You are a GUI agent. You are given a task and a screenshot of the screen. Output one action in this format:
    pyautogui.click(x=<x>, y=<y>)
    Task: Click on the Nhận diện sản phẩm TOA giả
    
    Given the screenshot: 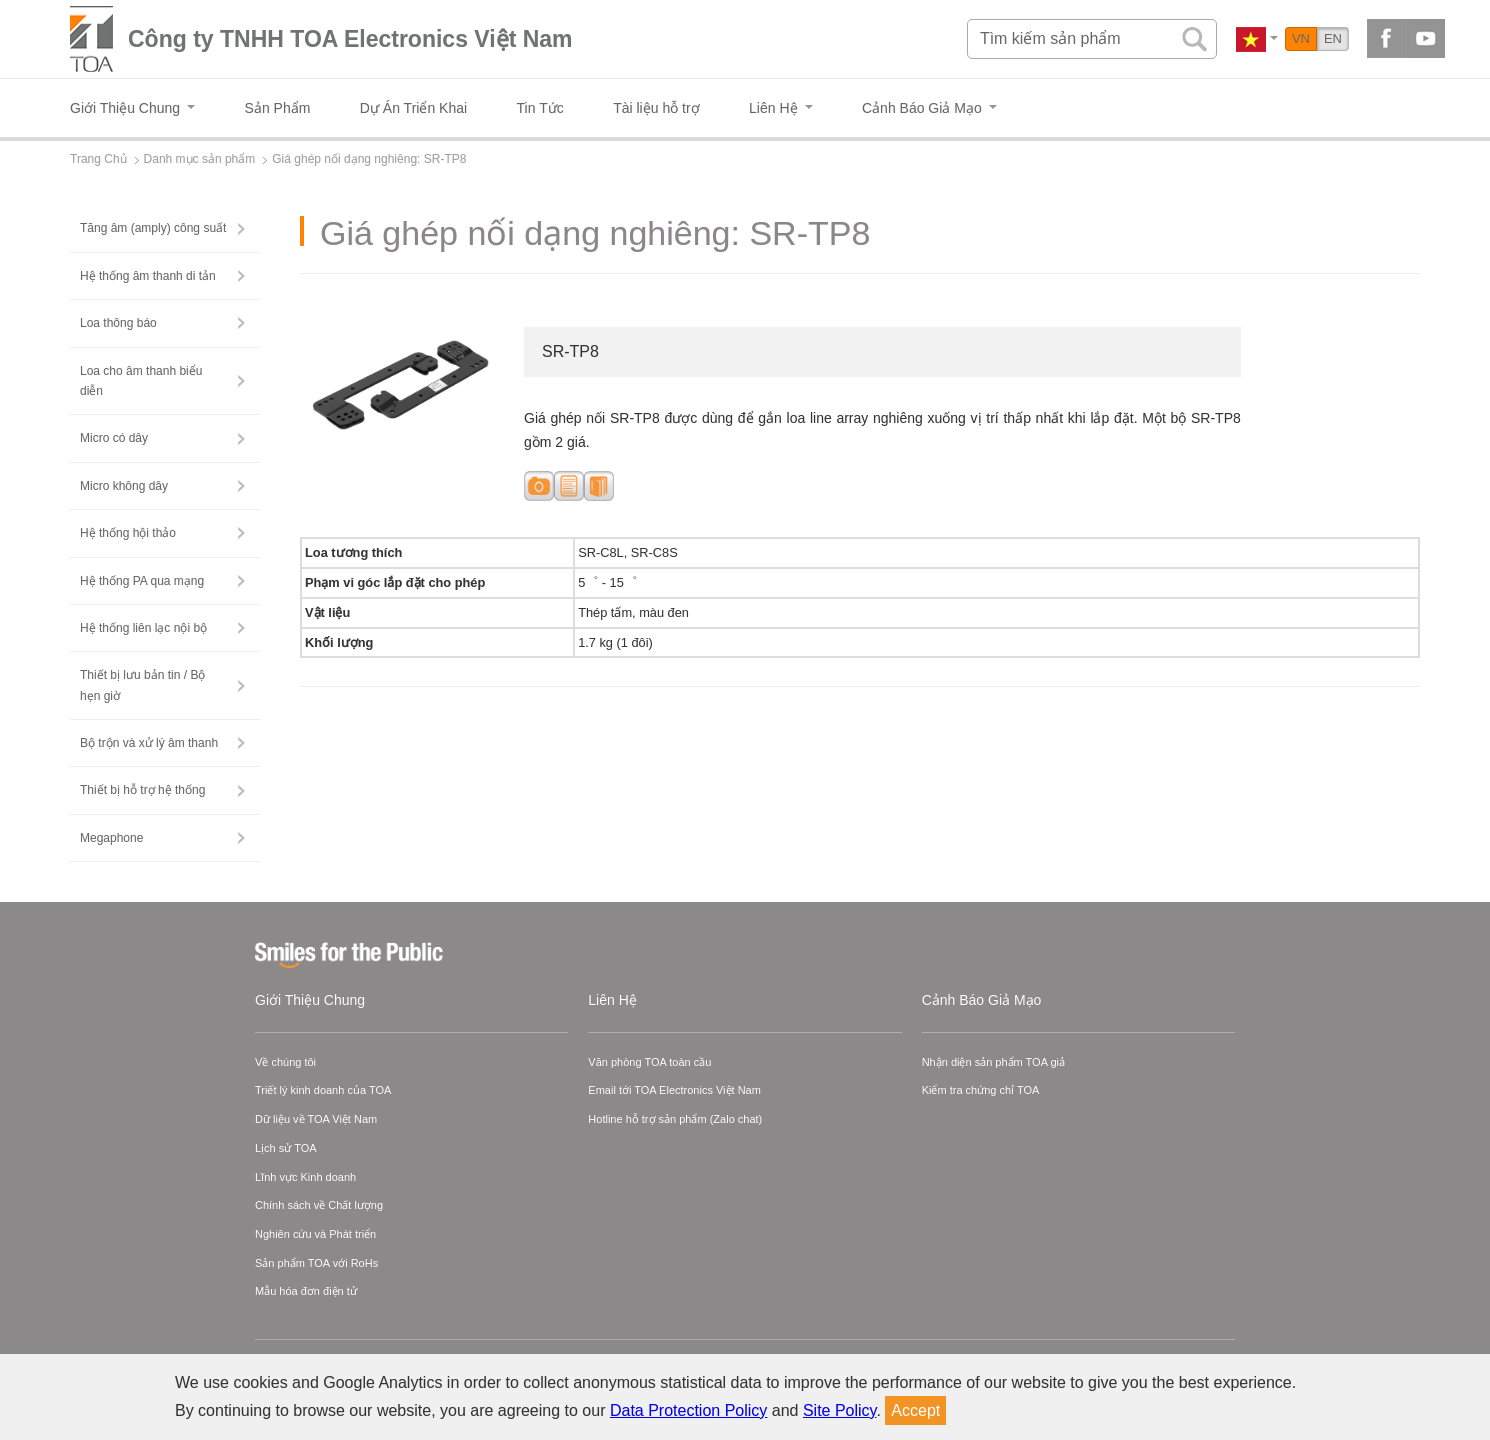 What is the action you would take?
    pyautogui.click(x=993, y=1062)
    